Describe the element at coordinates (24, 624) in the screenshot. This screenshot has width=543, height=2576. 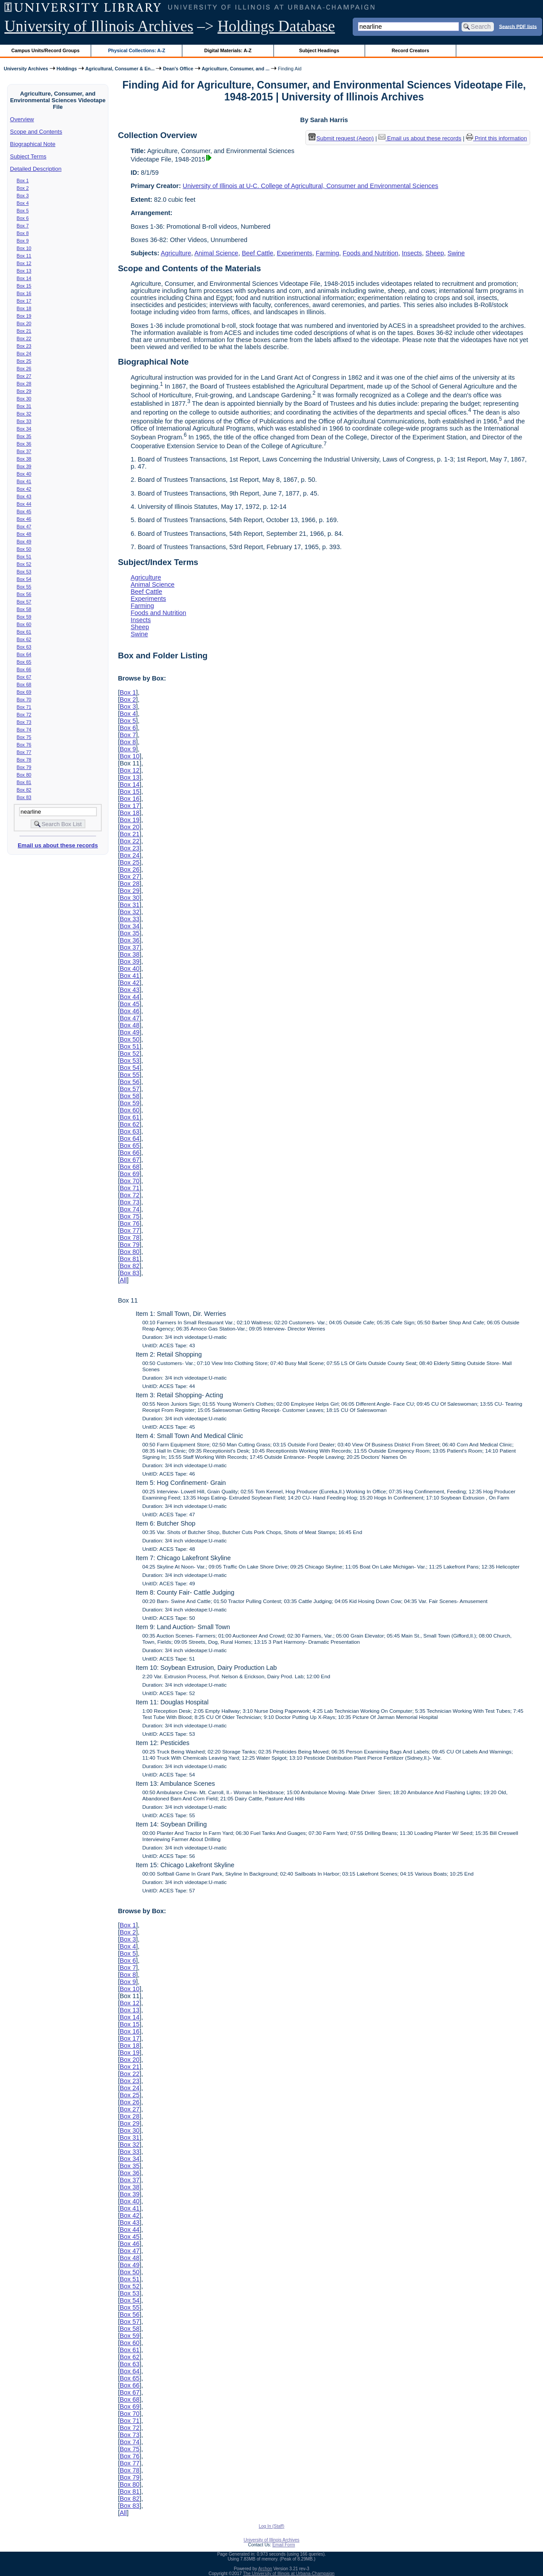
I see `Box 60` at that location.